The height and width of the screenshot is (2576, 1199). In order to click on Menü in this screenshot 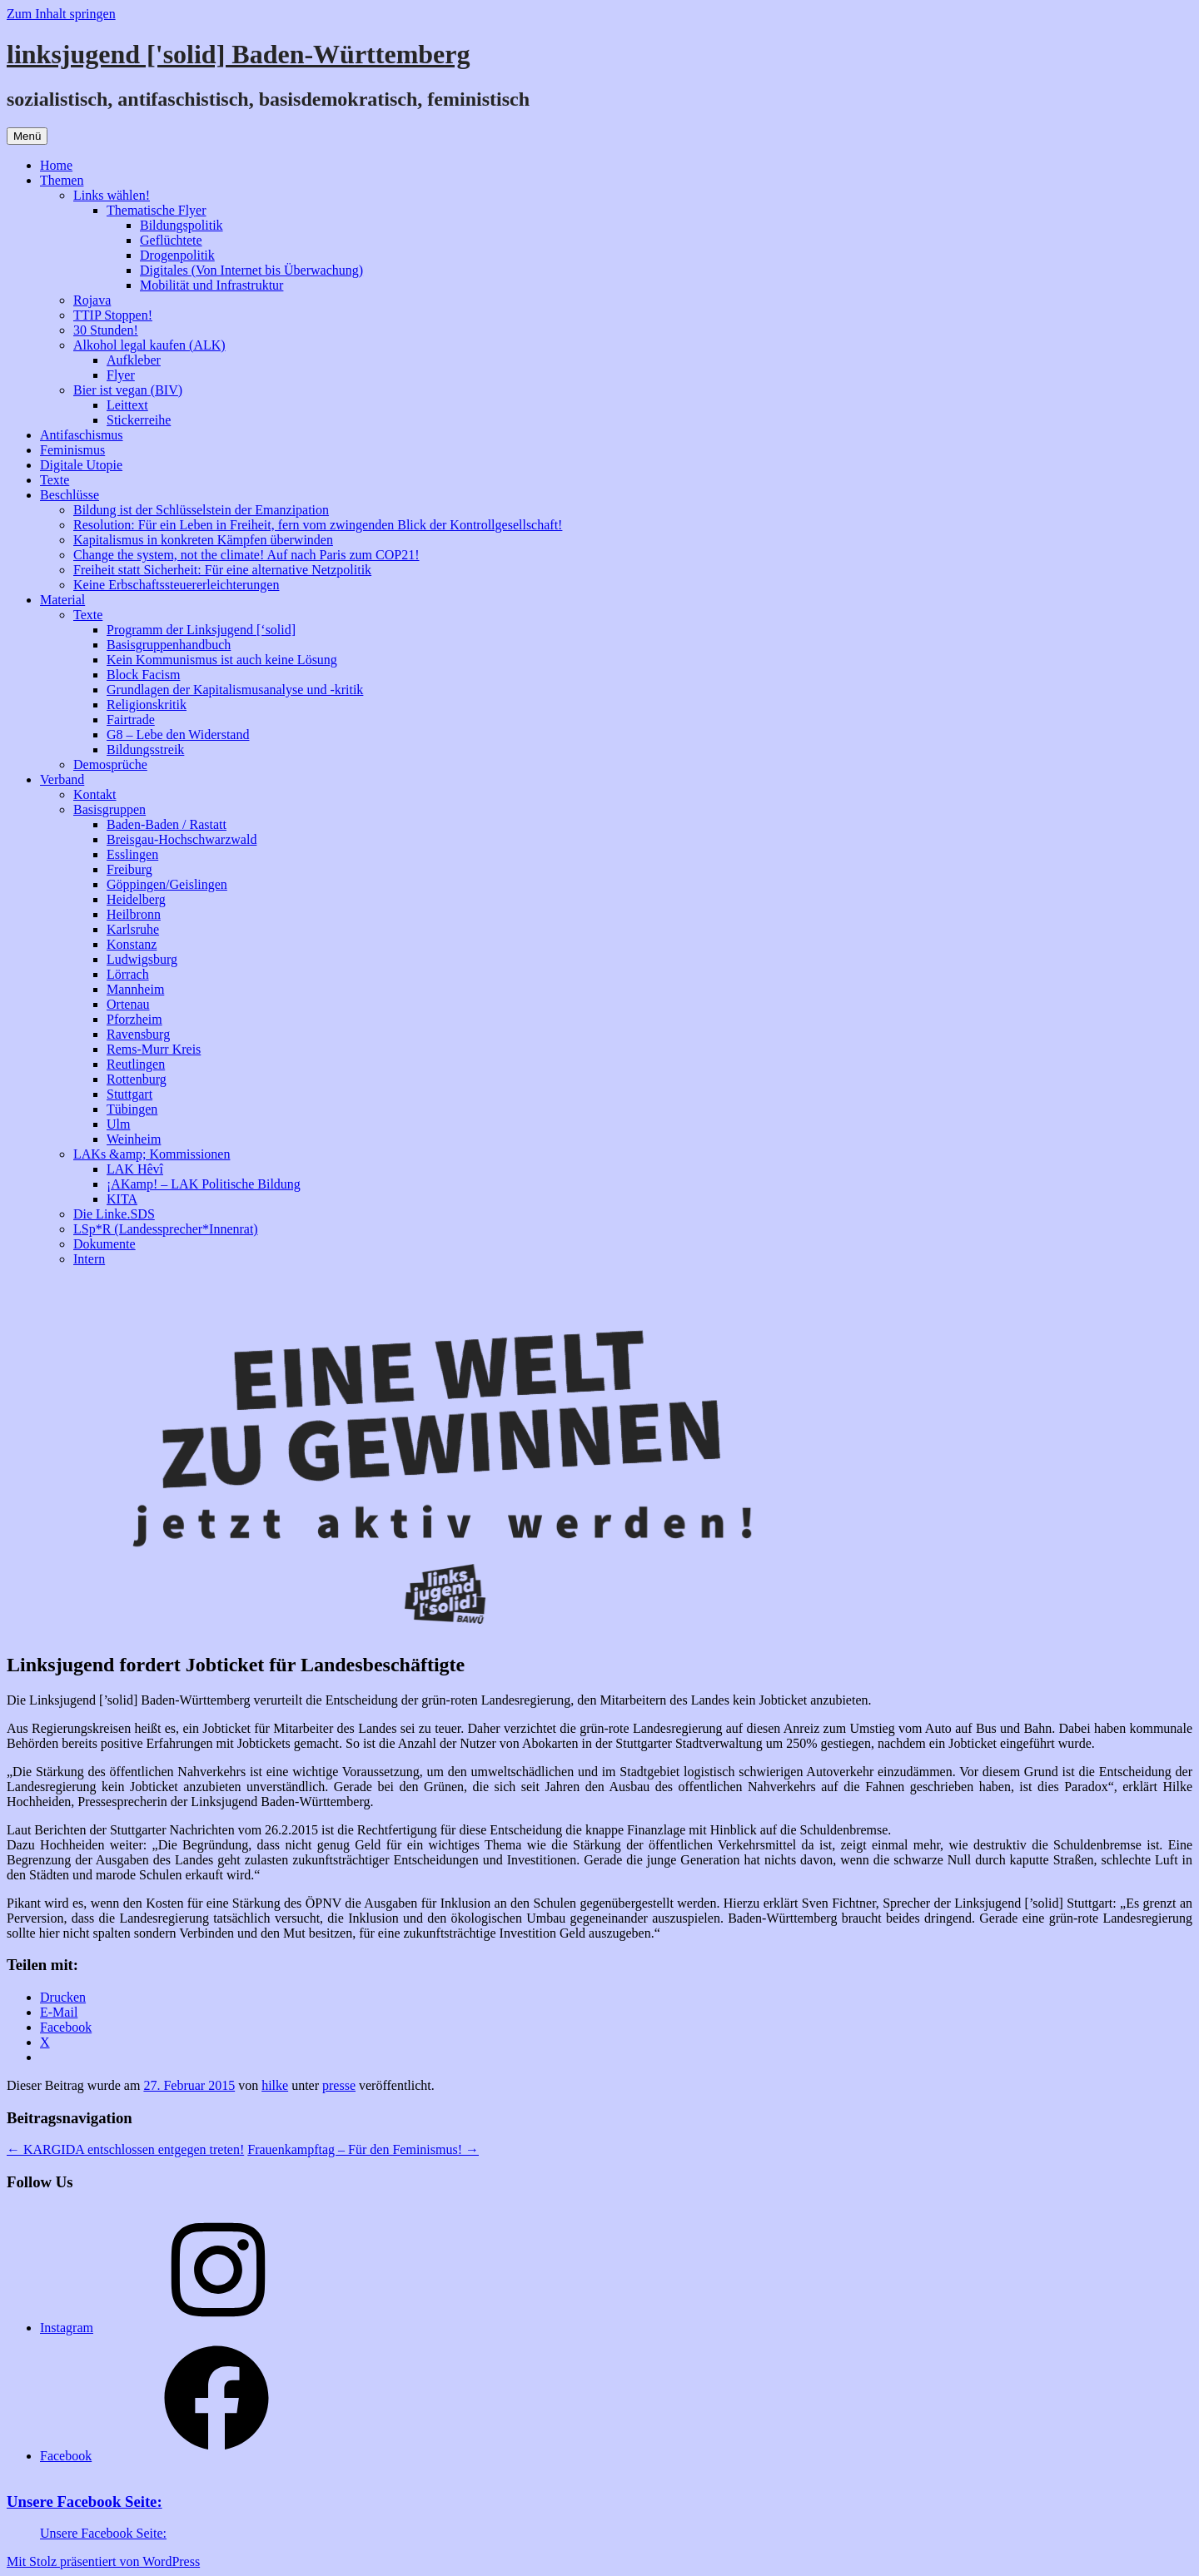, I will do `click(27, 136)`.